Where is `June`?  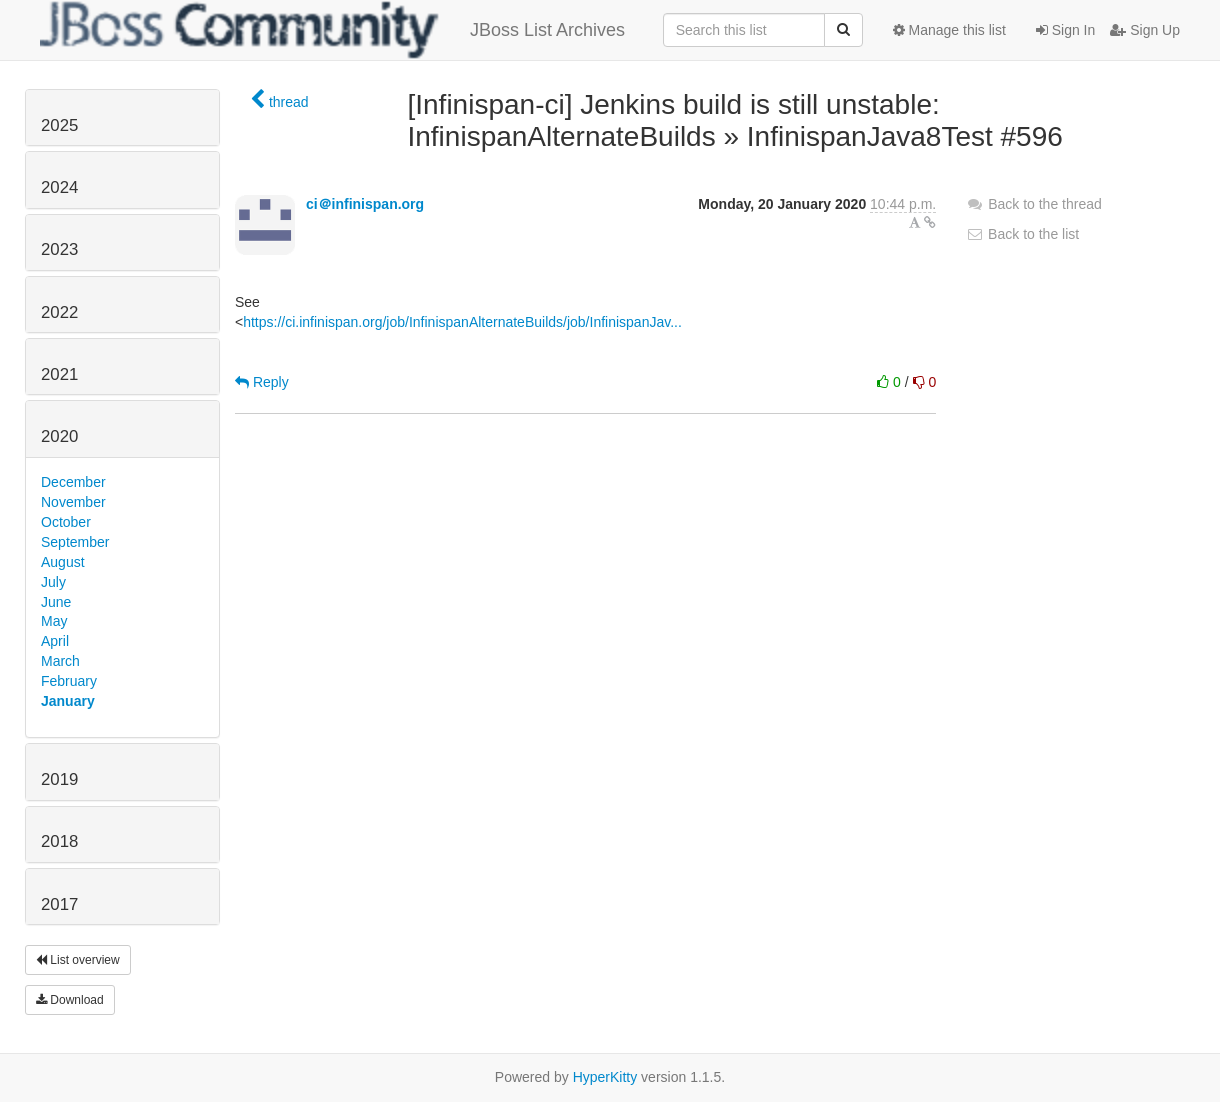 June is located at coordinates (56, 602).